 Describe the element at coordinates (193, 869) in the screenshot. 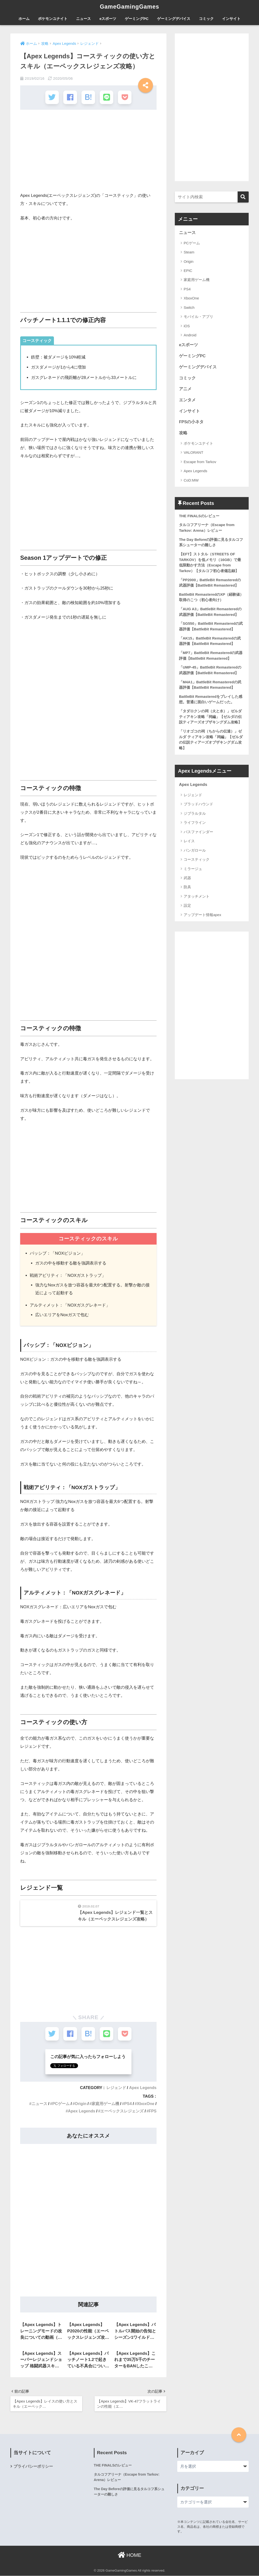

I see `ミラージュ` at that location.